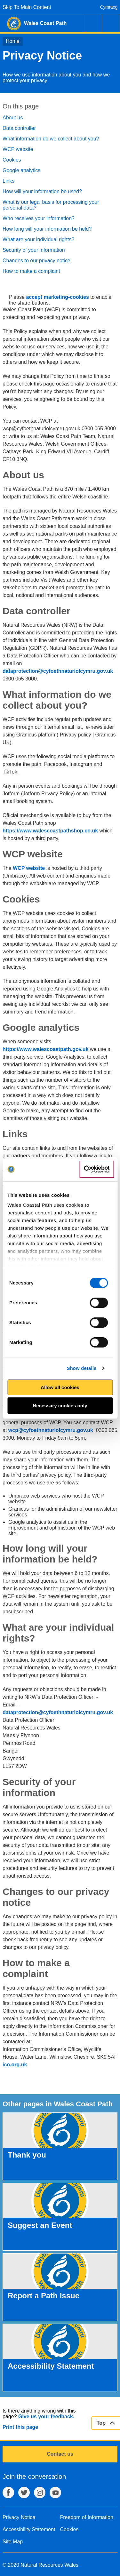 This screenshot has height=2576, width=120. I want to click on https://www.walescoastpath.gov.uk, so click(45, 1049).